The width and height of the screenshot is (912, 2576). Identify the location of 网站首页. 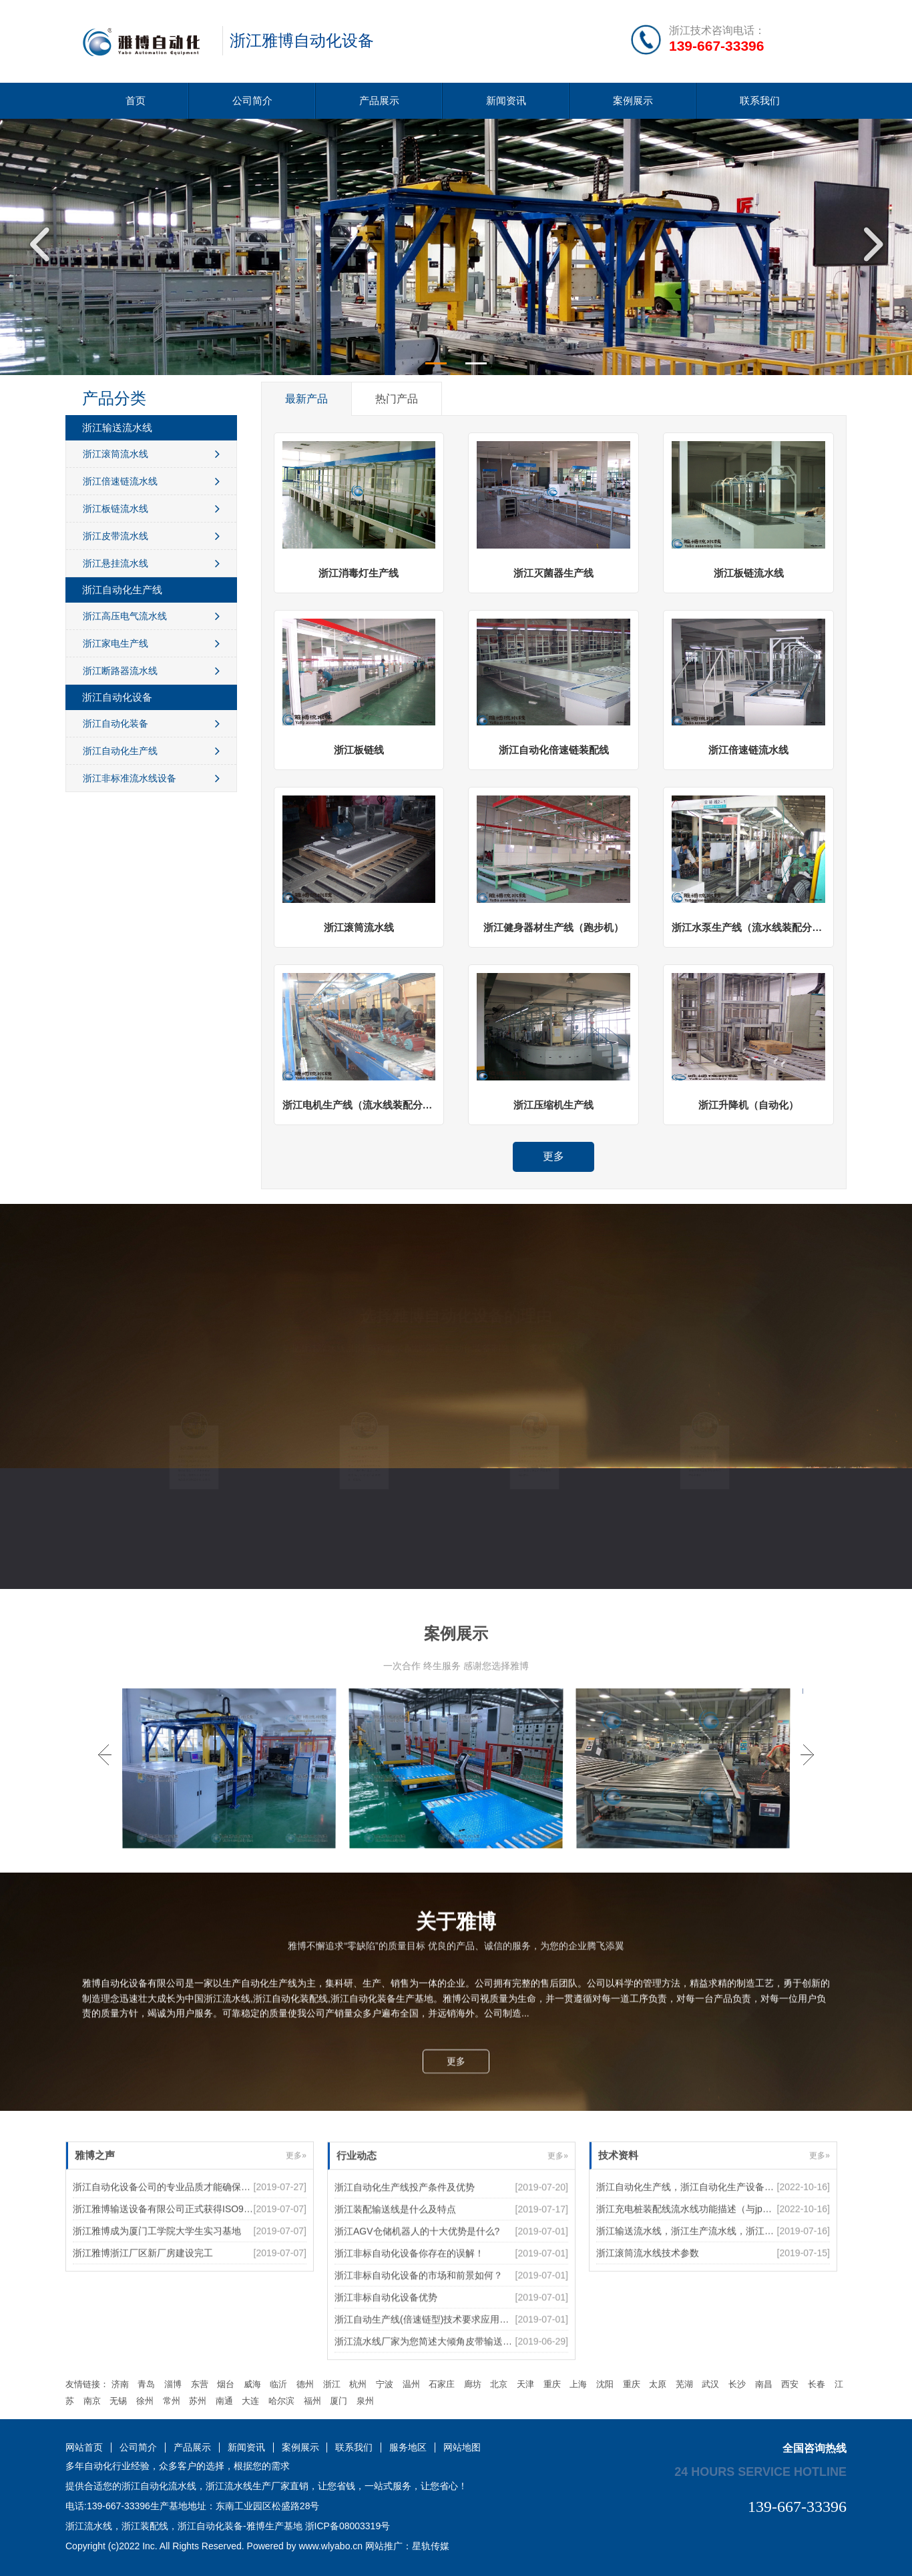
(84, 2448).